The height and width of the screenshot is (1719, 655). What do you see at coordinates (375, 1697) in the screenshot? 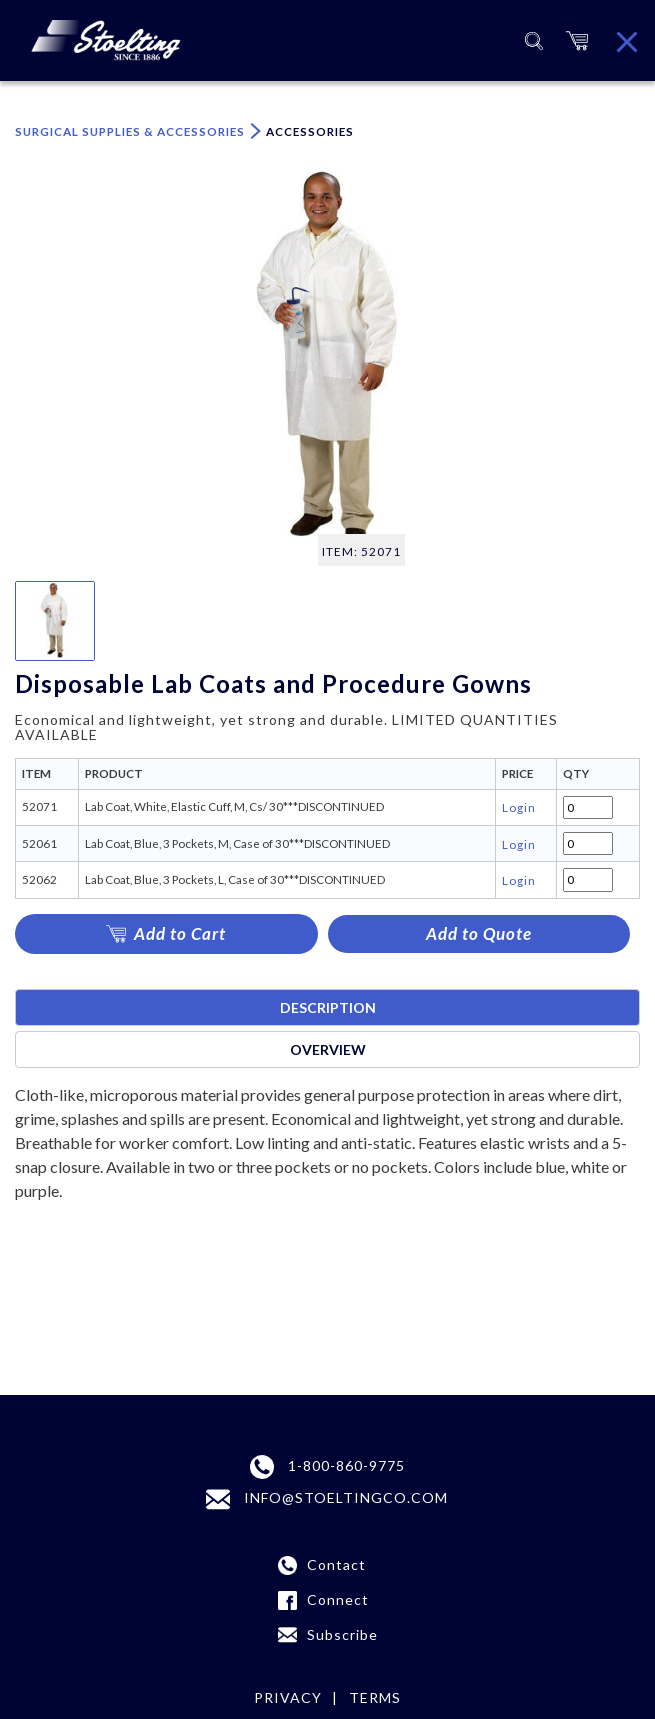
I see `terms` at bounding box center [375, 1697].